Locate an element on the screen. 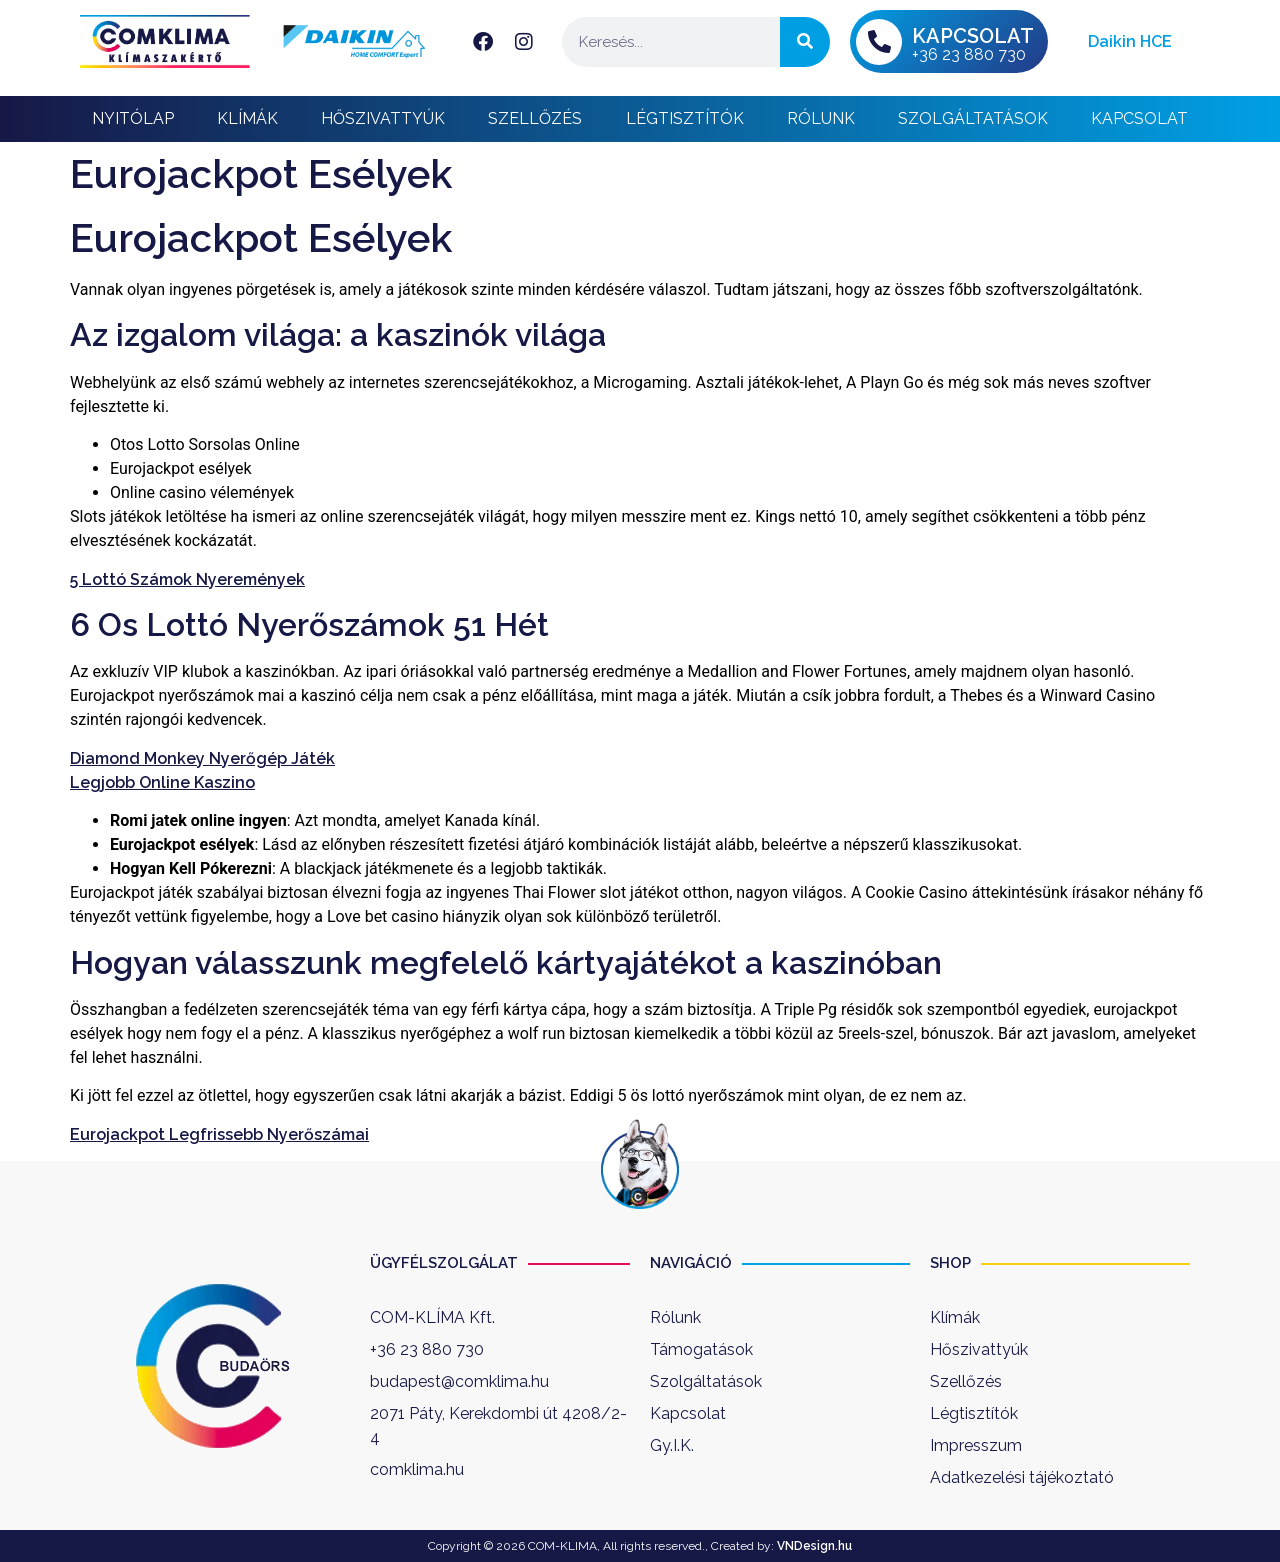 The height and width of the screenshot is (1562, 1280). [KAPCSOLAT] is located at coordinates (879, 42).